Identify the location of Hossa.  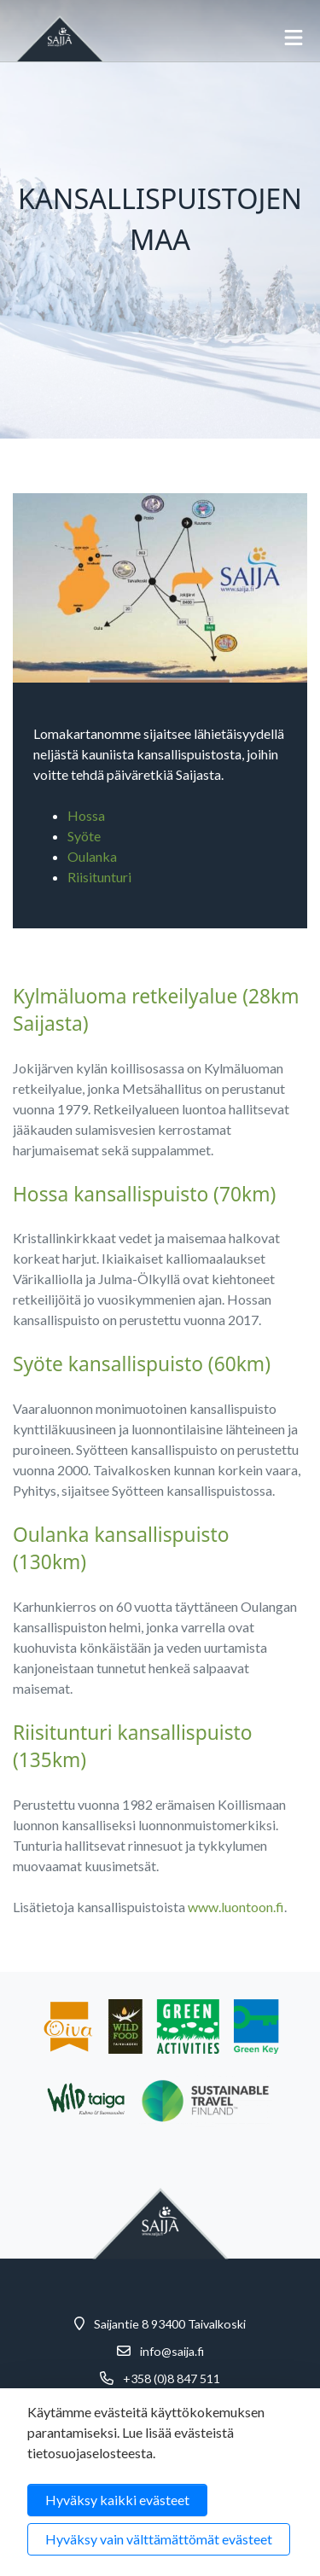
(86, 815).